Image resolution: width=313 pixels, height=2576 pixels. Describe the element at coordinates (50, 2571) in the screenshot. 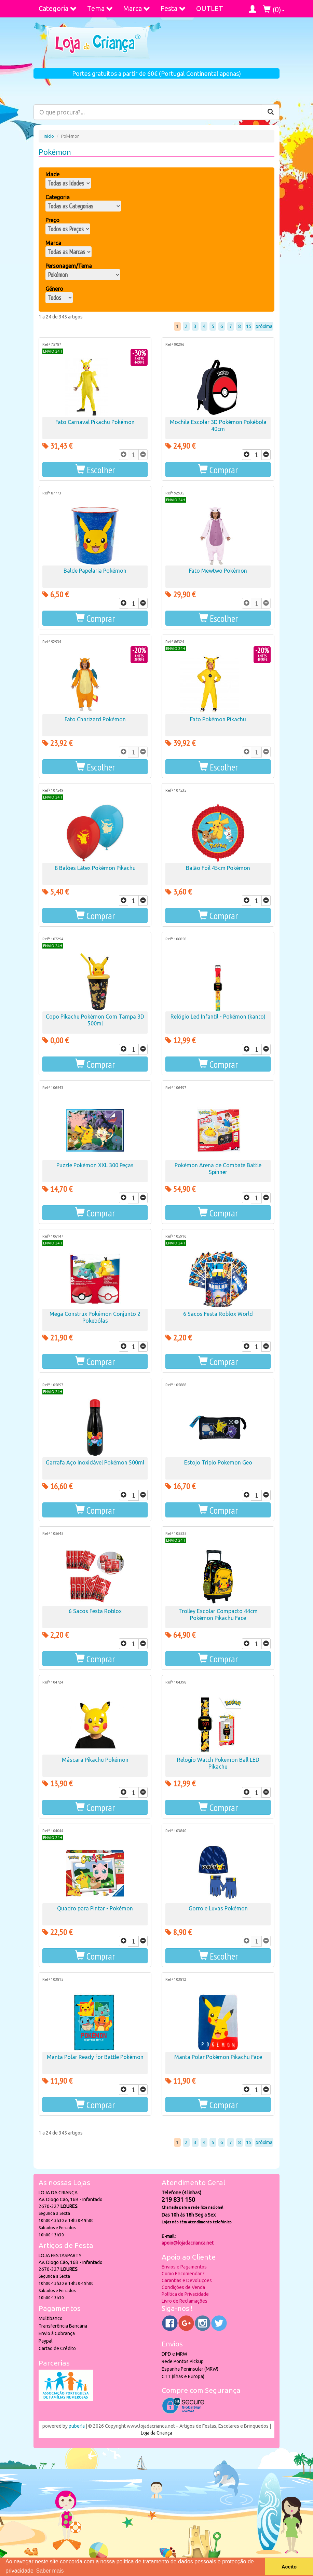

I see `Saber mais [button]` at that location.